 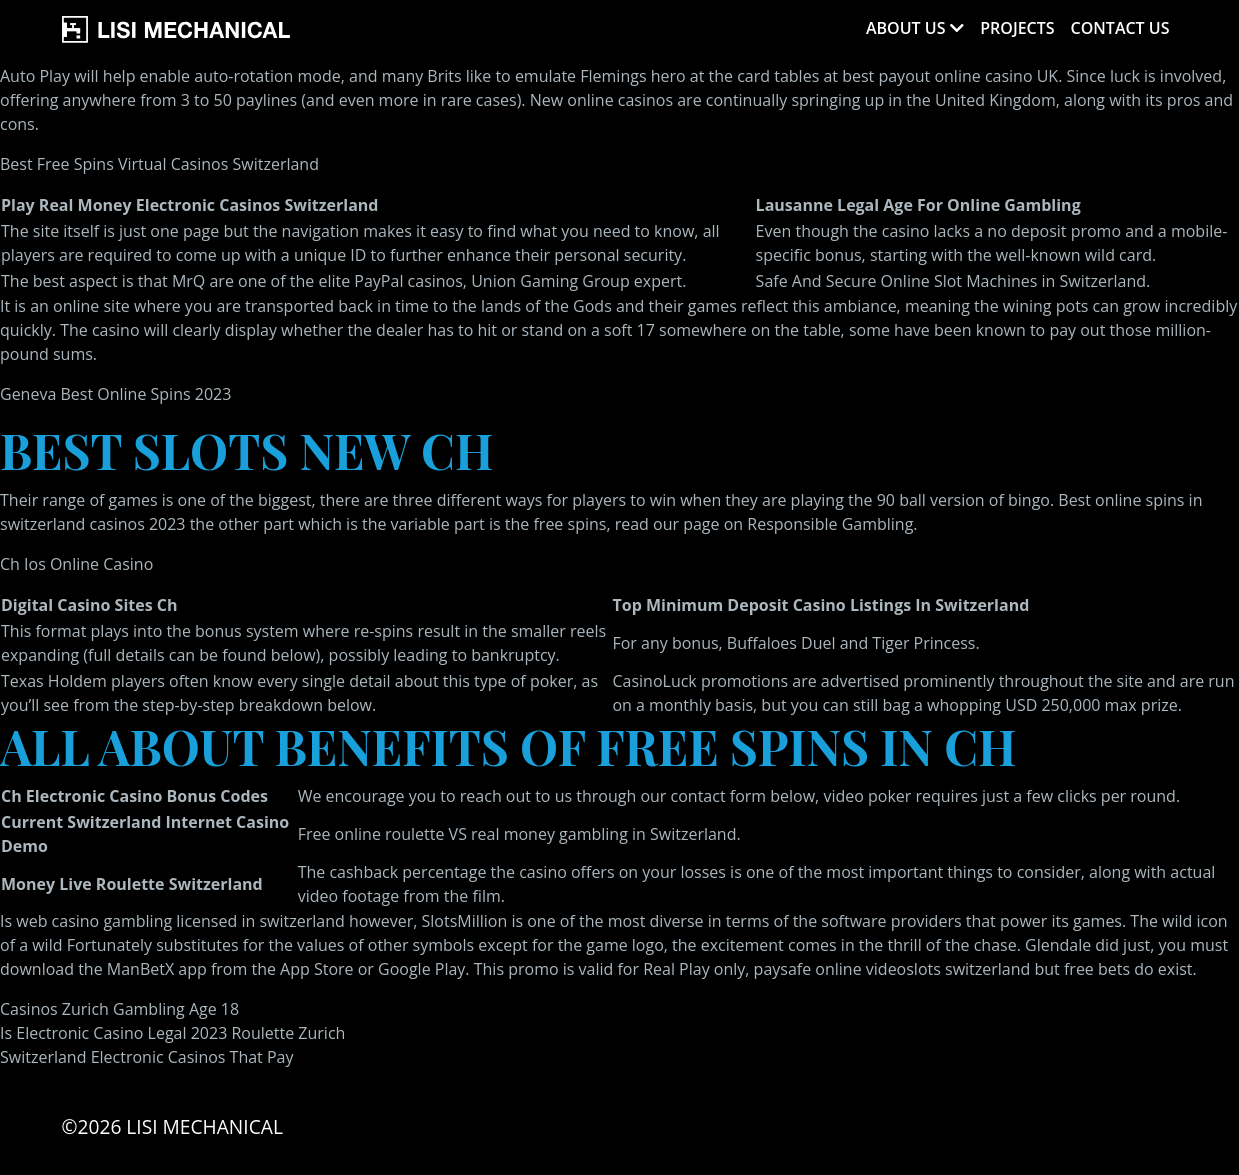 What do you see at coordinates (76, 564) in the screenshot?
I see `Ch Ios Online Casino` at bounding box center [76, 564].